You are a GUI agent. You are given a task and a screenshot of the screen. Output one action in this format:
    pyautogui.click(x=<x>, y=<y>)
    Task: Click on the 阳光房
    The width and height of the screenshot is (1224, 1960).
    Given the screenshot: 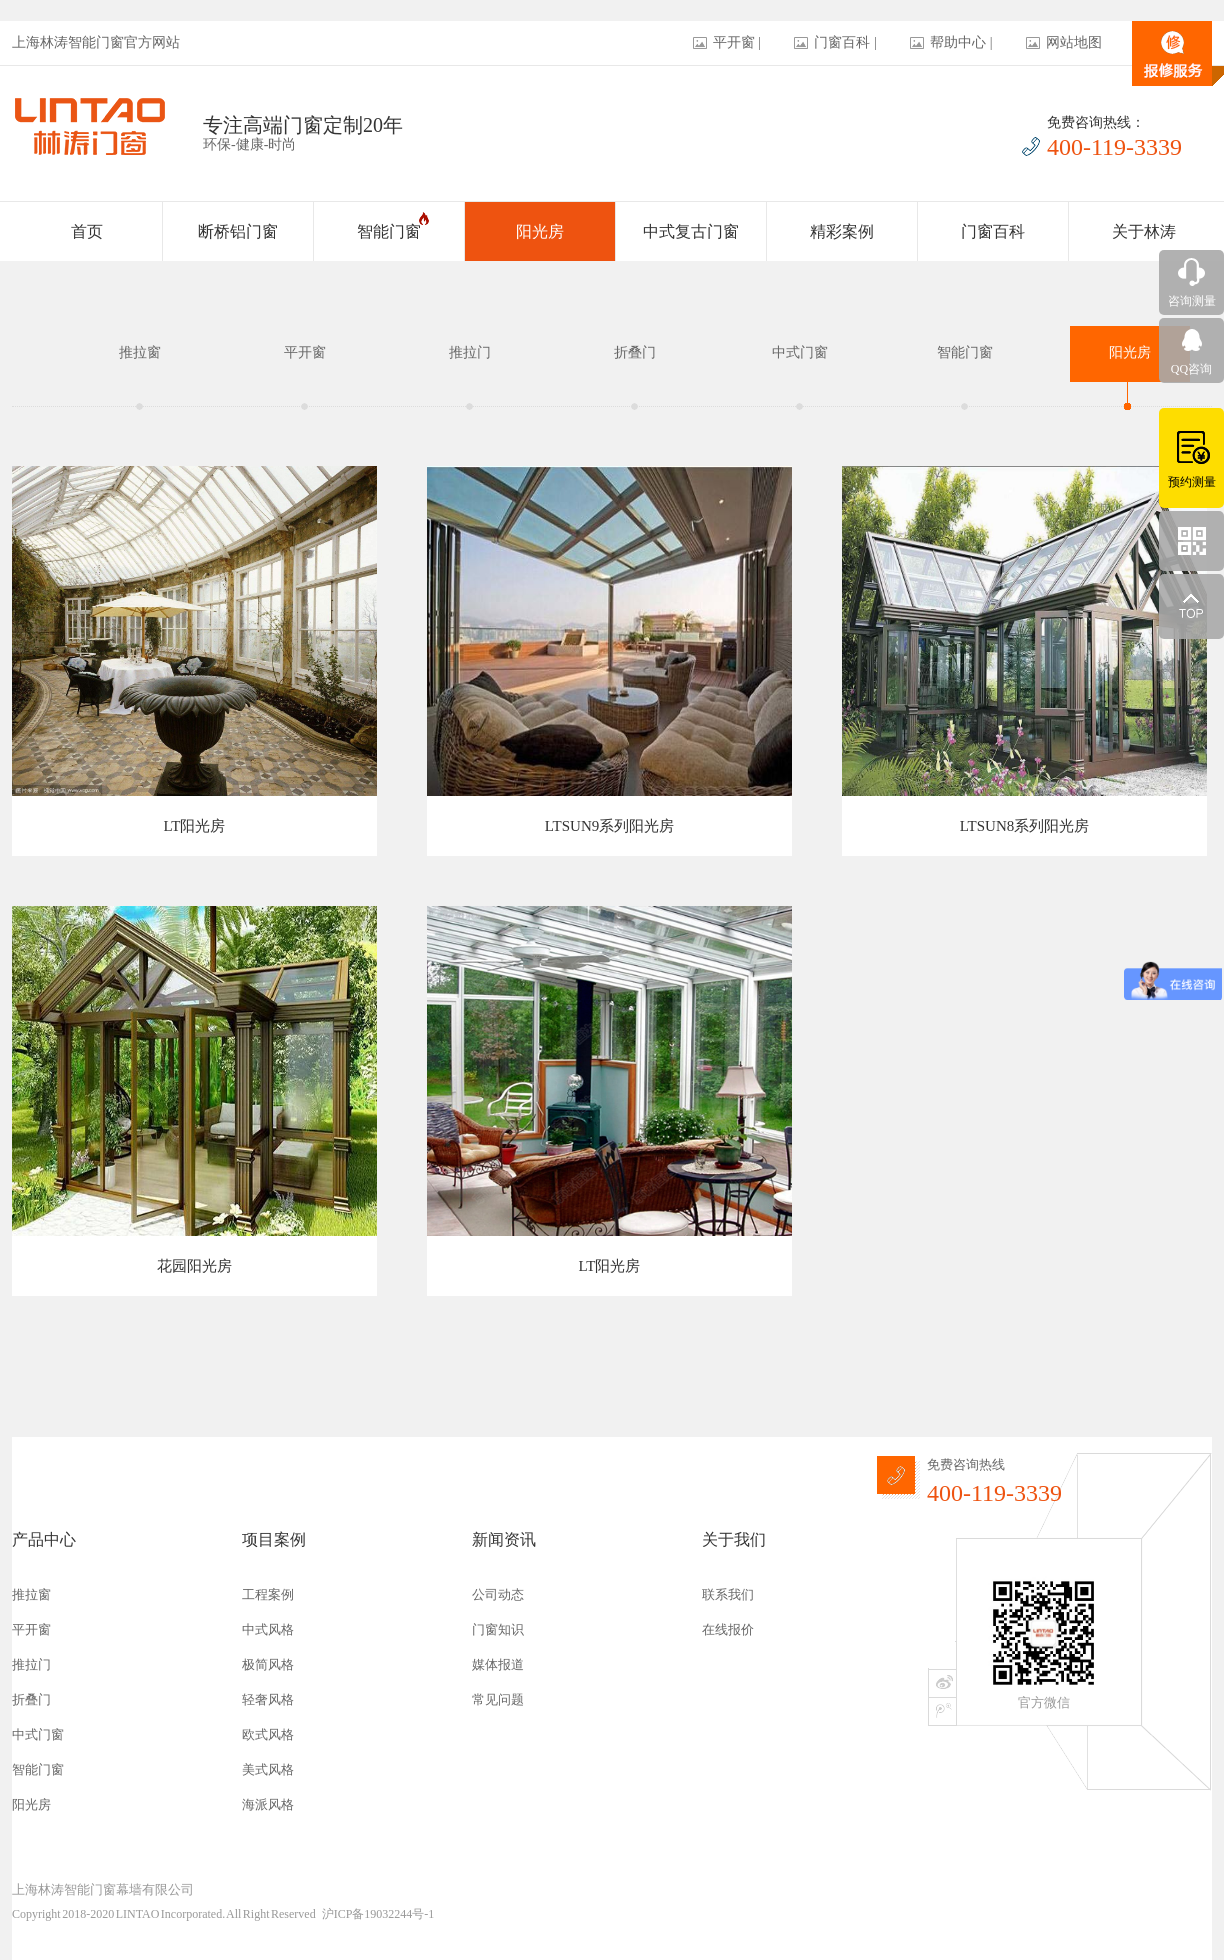 What is the action you would take?
    pyautogui.click(x=540, y=231)
    